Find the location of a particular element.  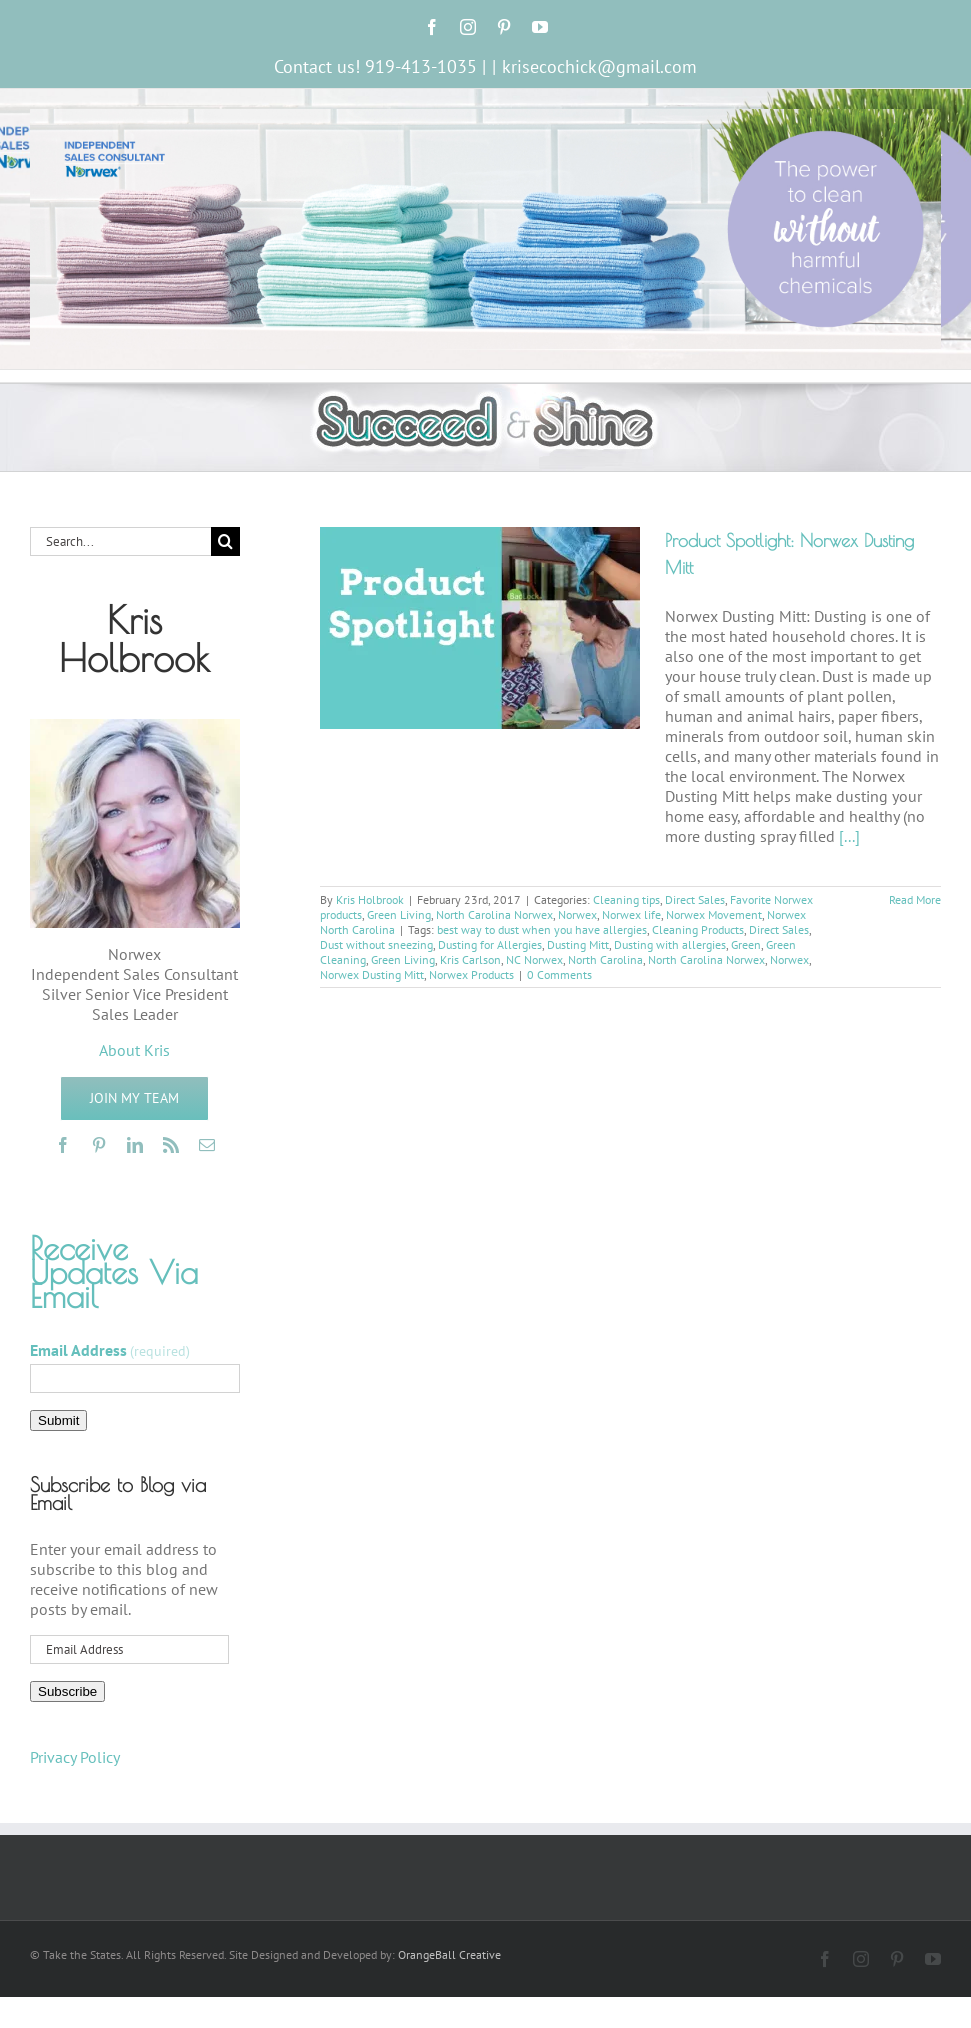

[...] is located at coordinates (849, 836).